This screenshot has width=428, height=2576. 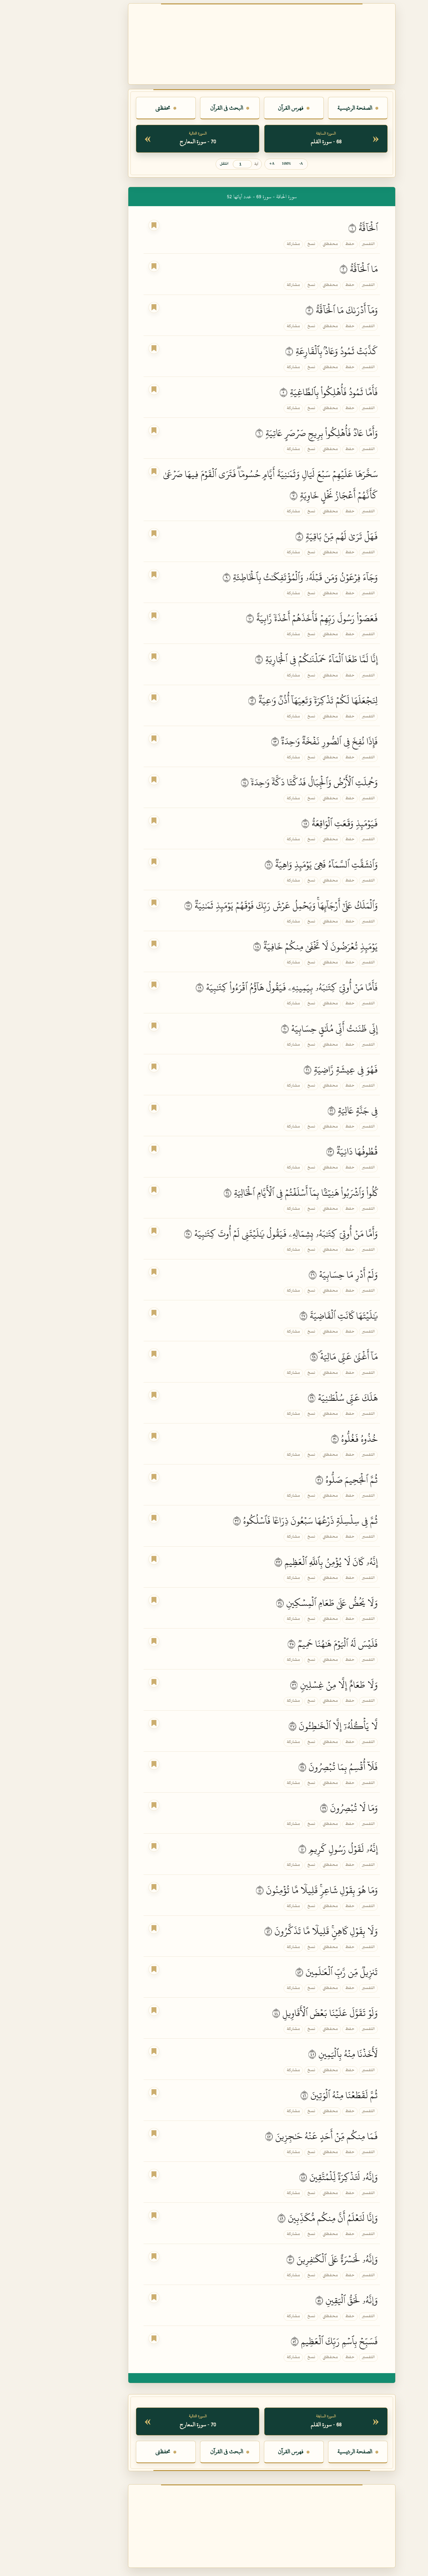 I want to click on حفظ, so click(x=302, y=244).